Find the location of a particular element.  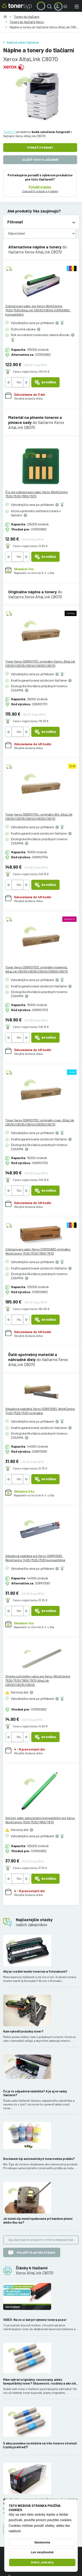

Dostanem čip automaticky k tonerovému prášku? is located at coordinates (39, 2159).